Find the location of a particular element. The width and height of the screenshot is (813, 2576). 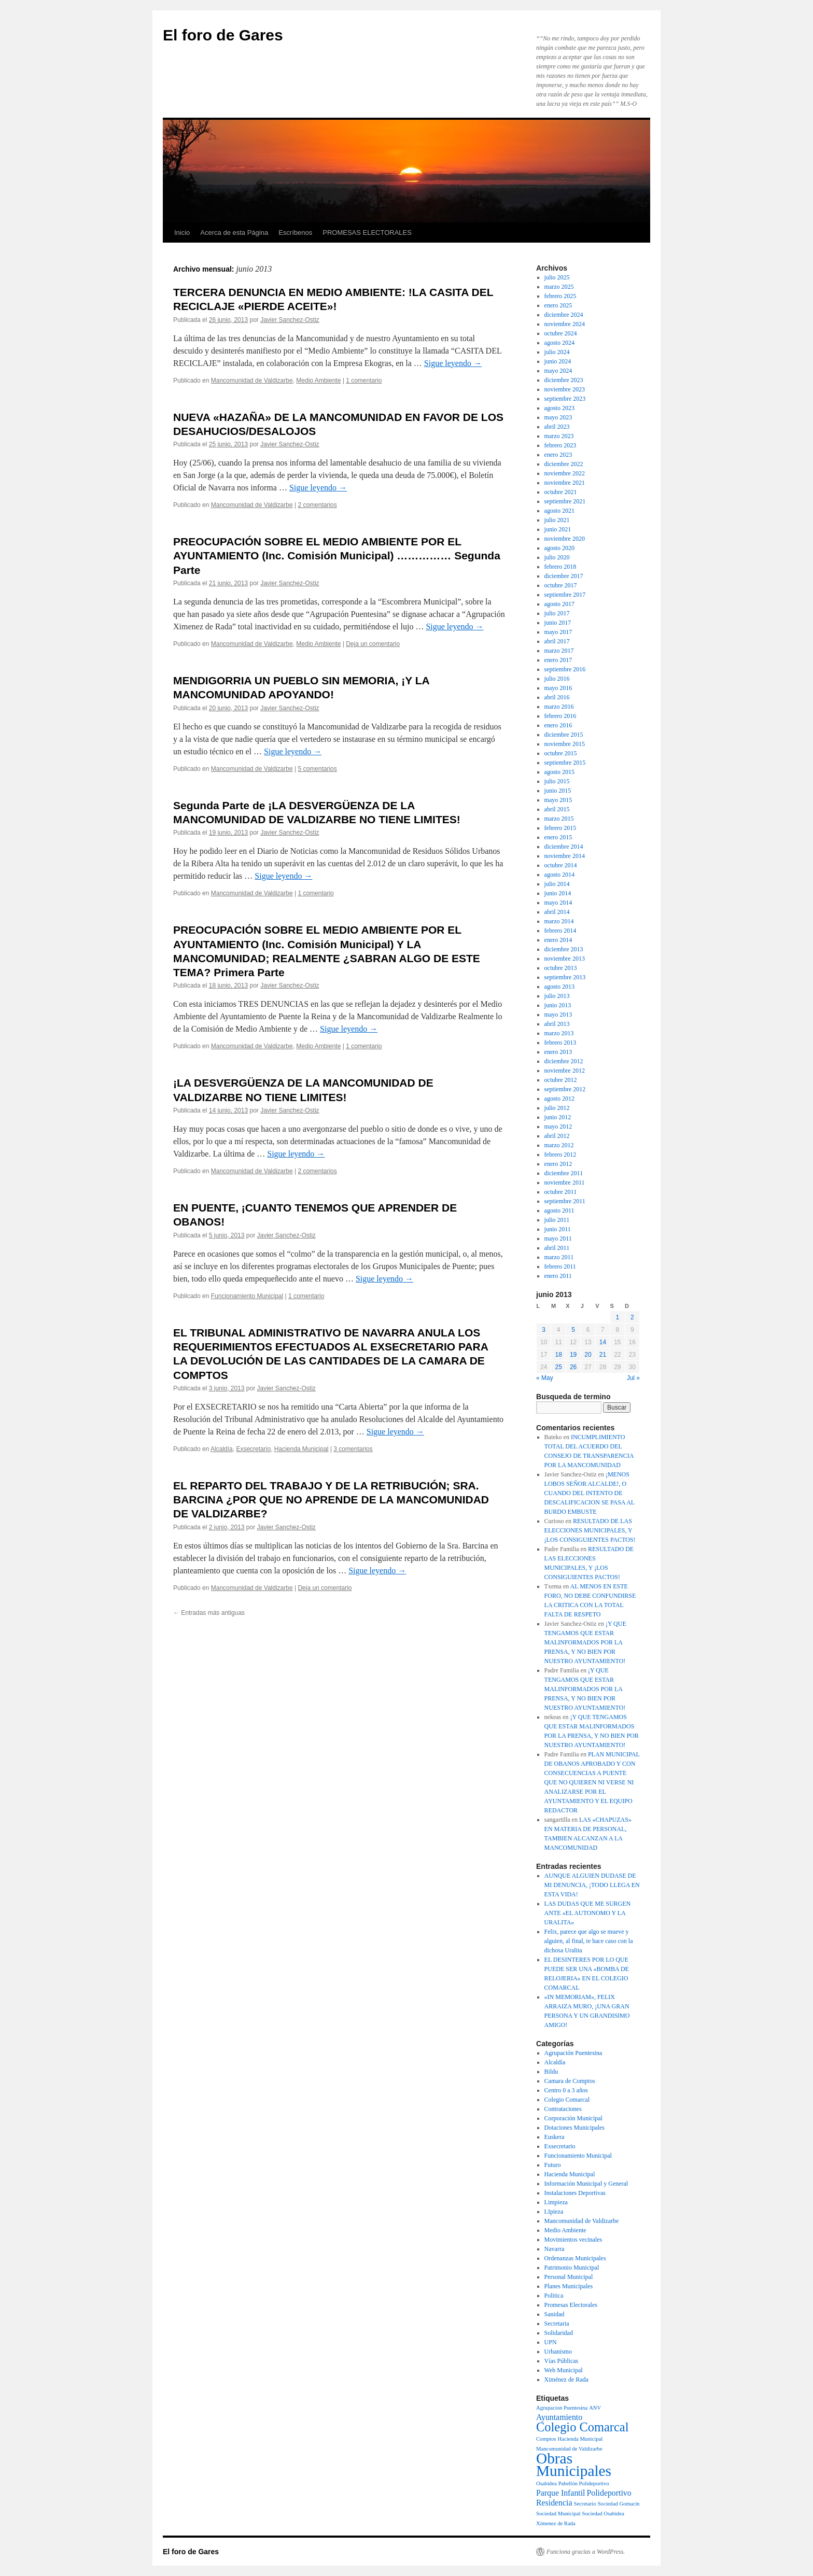

julio 2017 is located at coordinates (557, 613).